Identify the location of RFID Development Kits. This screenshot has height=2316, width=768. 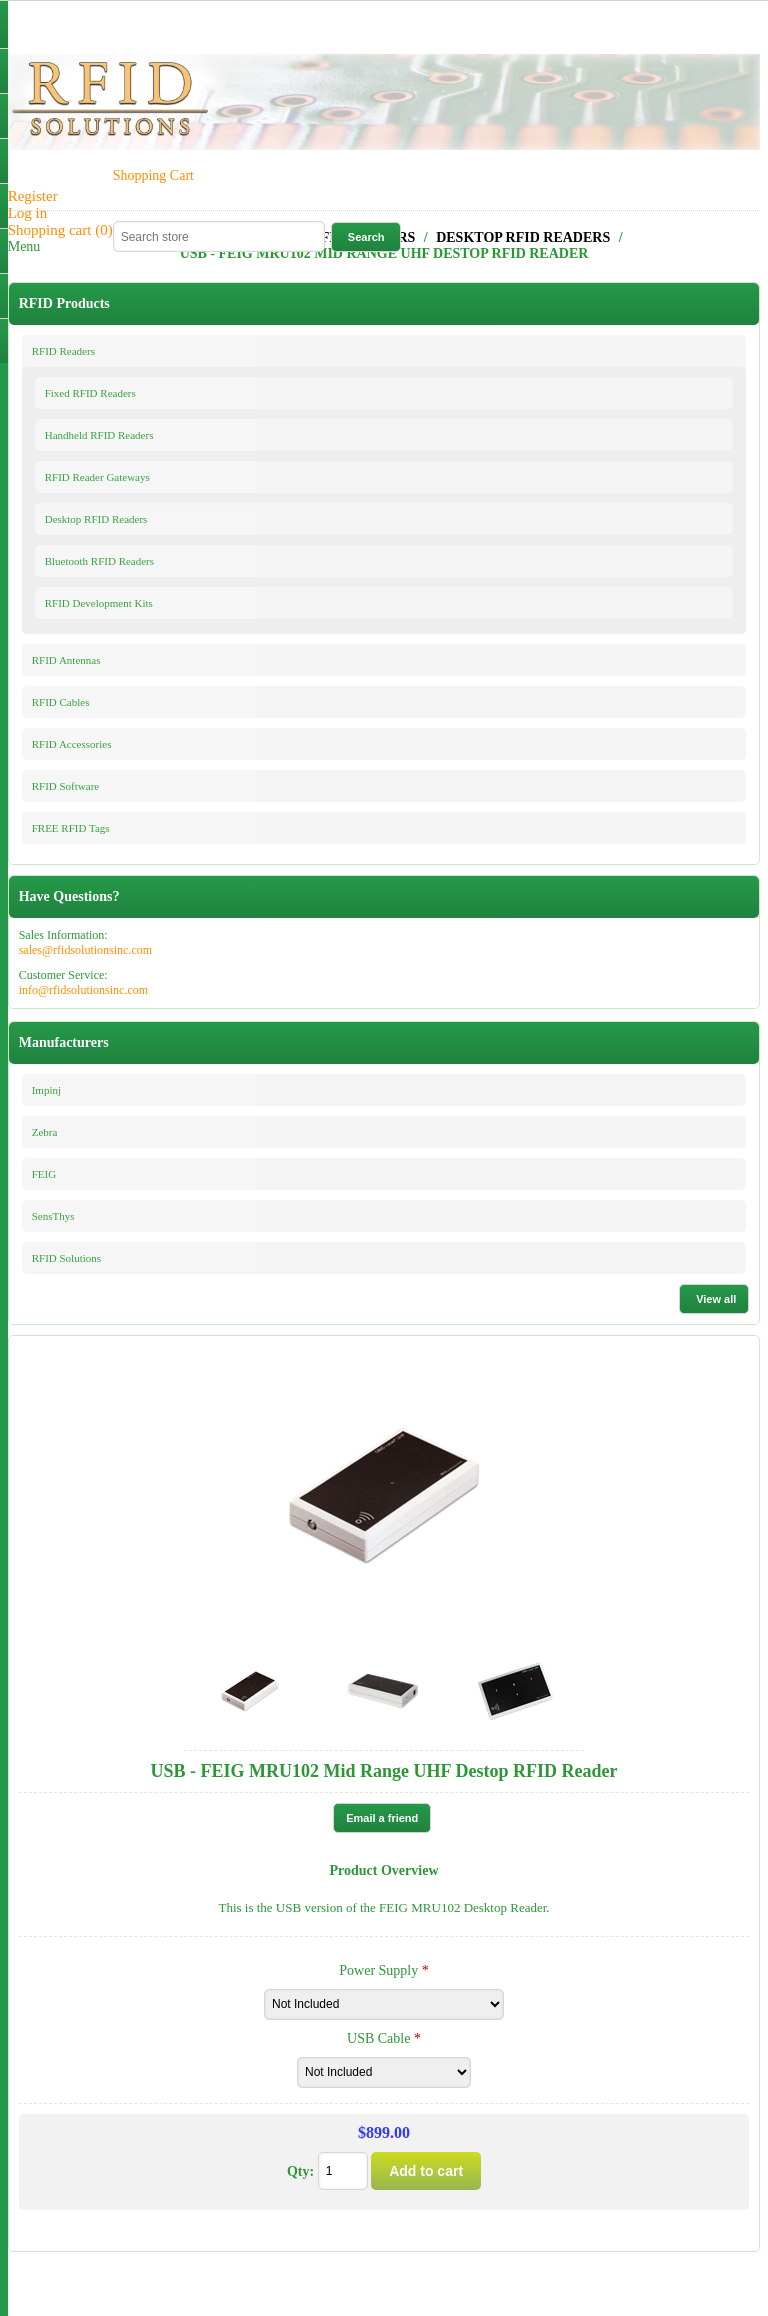
(99, 603).